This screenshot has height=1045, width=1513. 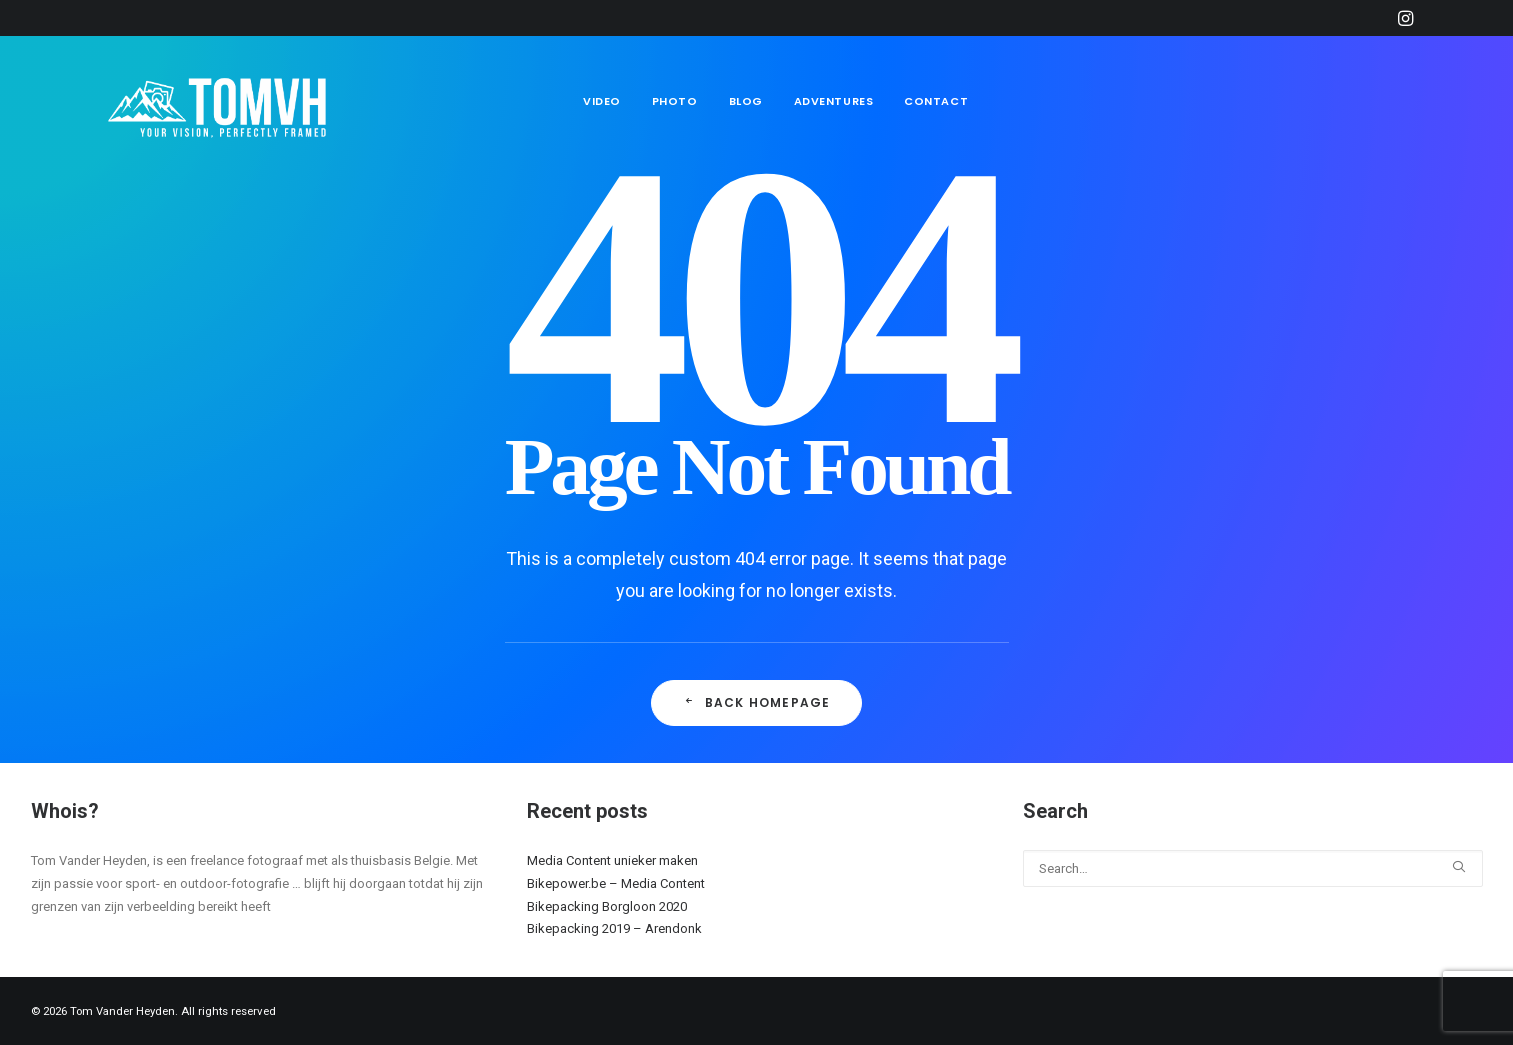 What do you see at coordinates (1405, 18) in the screenshot?
I see `[button]` at bounding box center [1405, 18].